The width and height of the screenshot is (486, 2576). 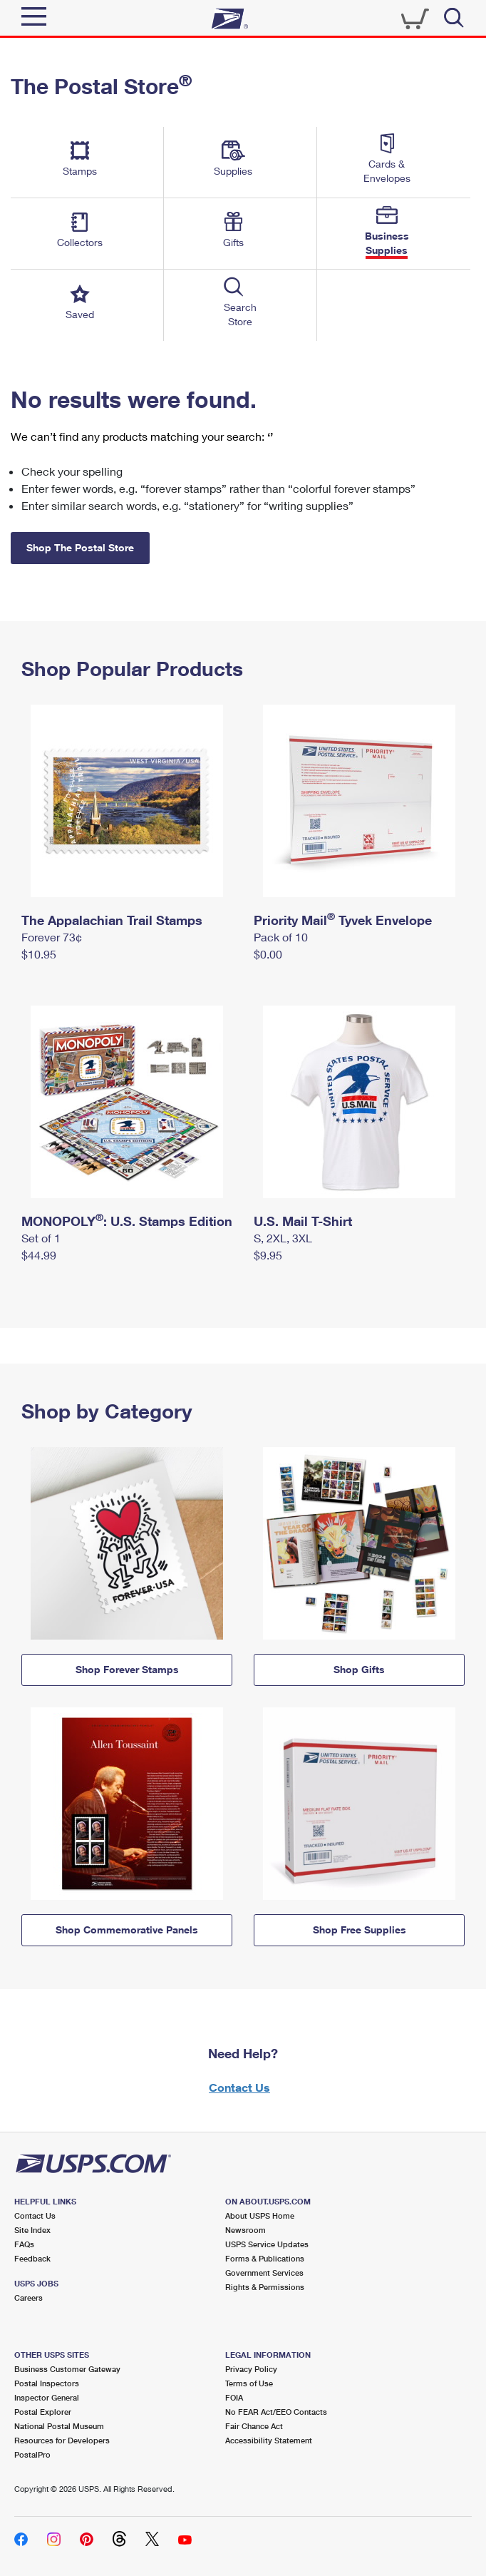 What do you see at coordinates (41, 1237) in the screenshot?
I see `Set of 1` at bounding box center [41, 1237].